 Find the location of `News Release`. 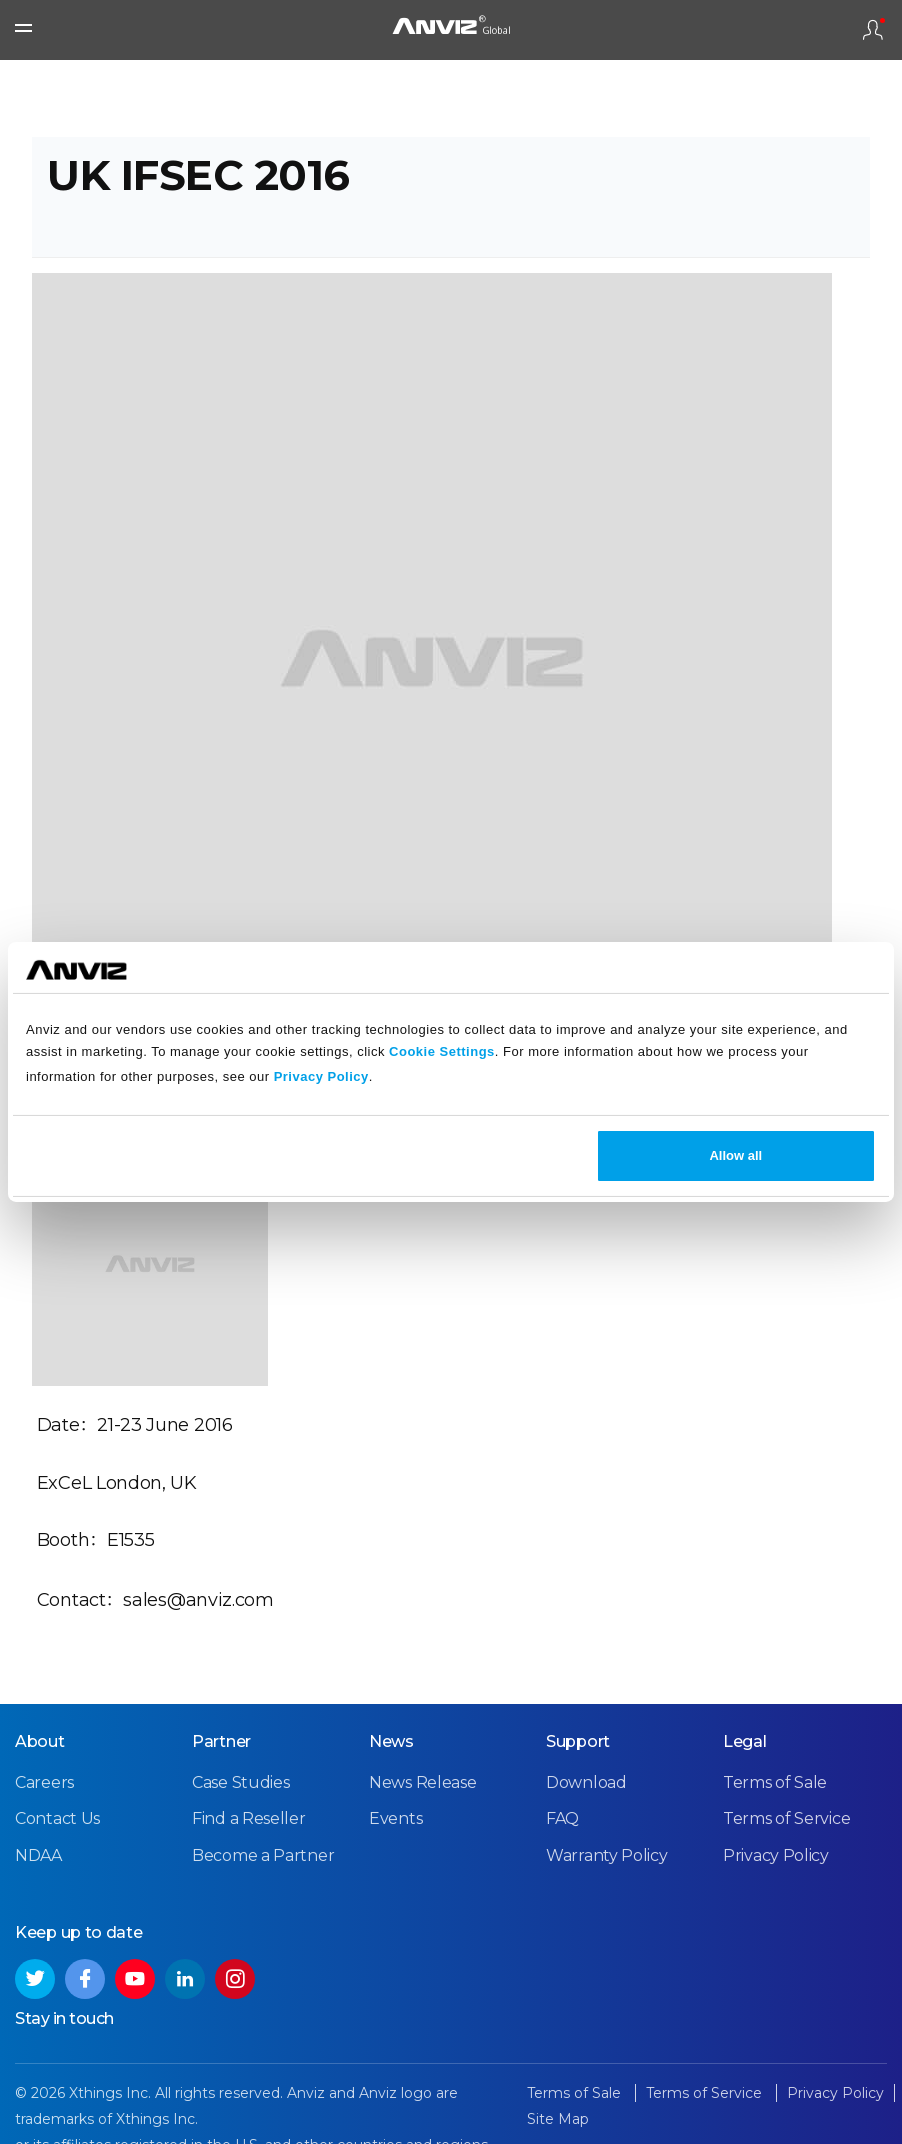

News Release is located at coordinates (422, 1782).